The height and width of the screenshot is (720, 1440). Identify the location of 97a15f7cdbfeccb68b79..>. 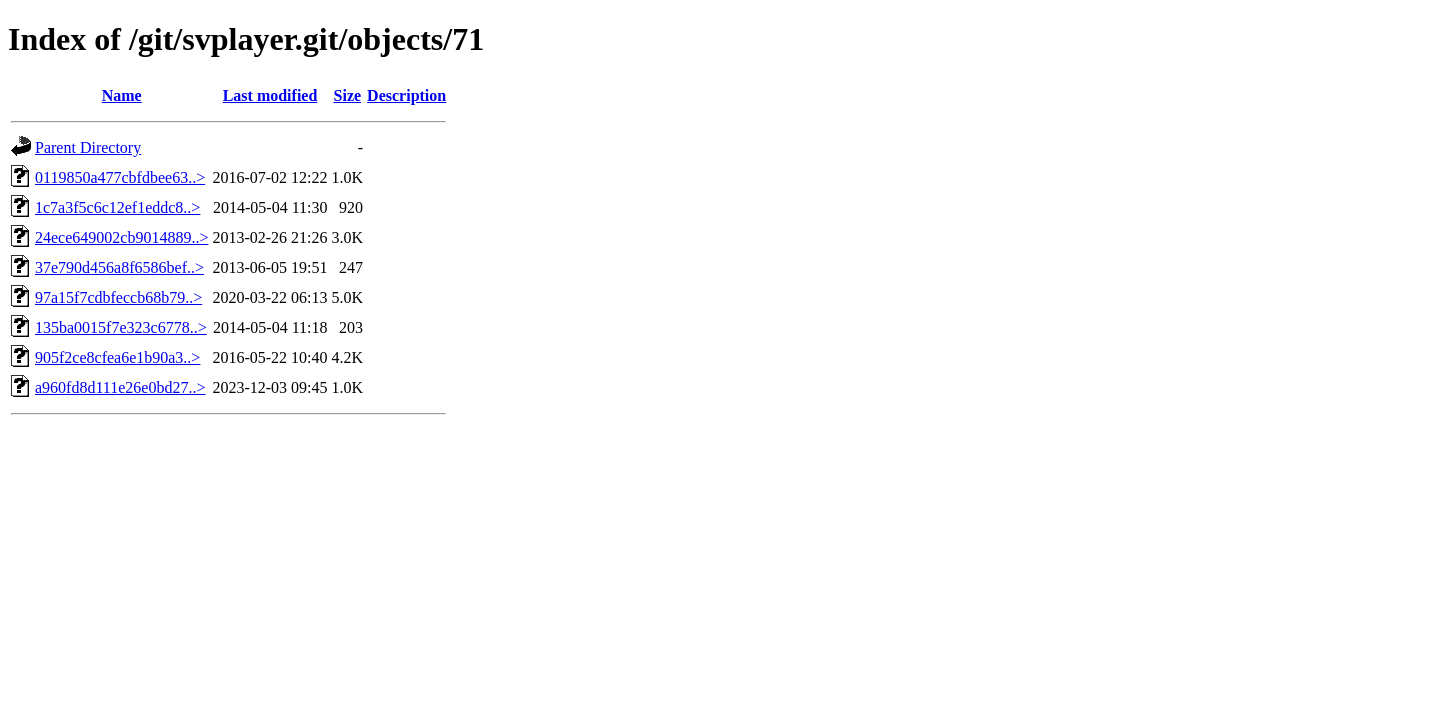
(118, 297).